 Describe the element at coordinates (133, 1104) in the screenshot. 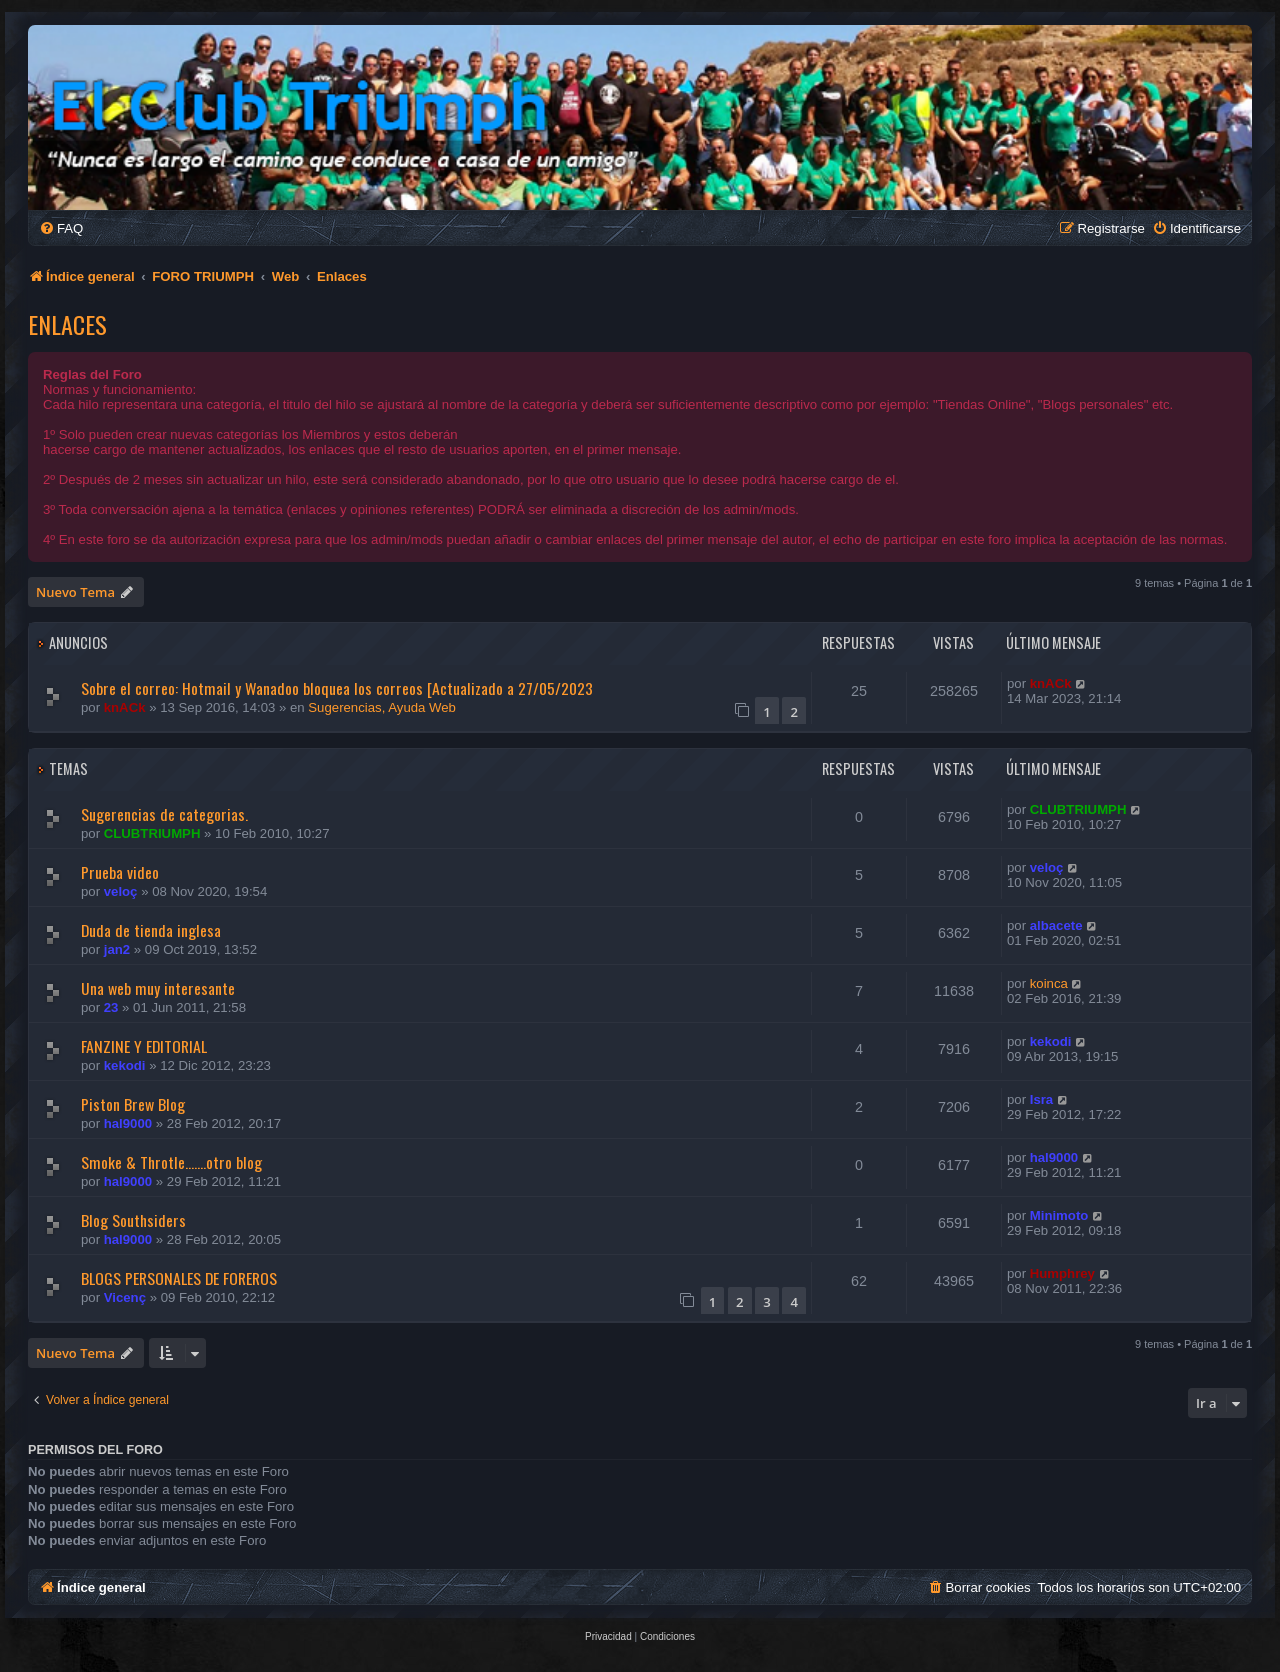

I see `Piston Brew Blog` at that location.